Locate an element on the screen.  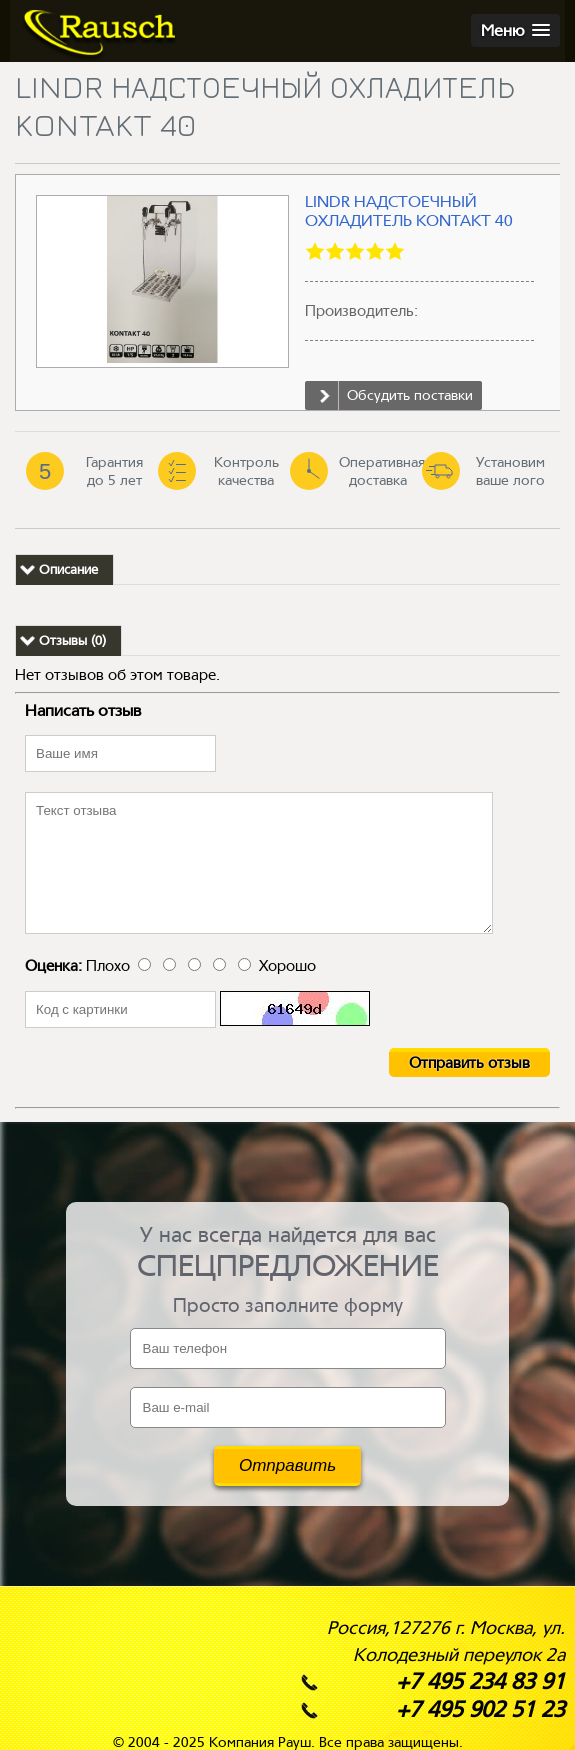
Отзывы (0) is located at coordinates (72, 640).